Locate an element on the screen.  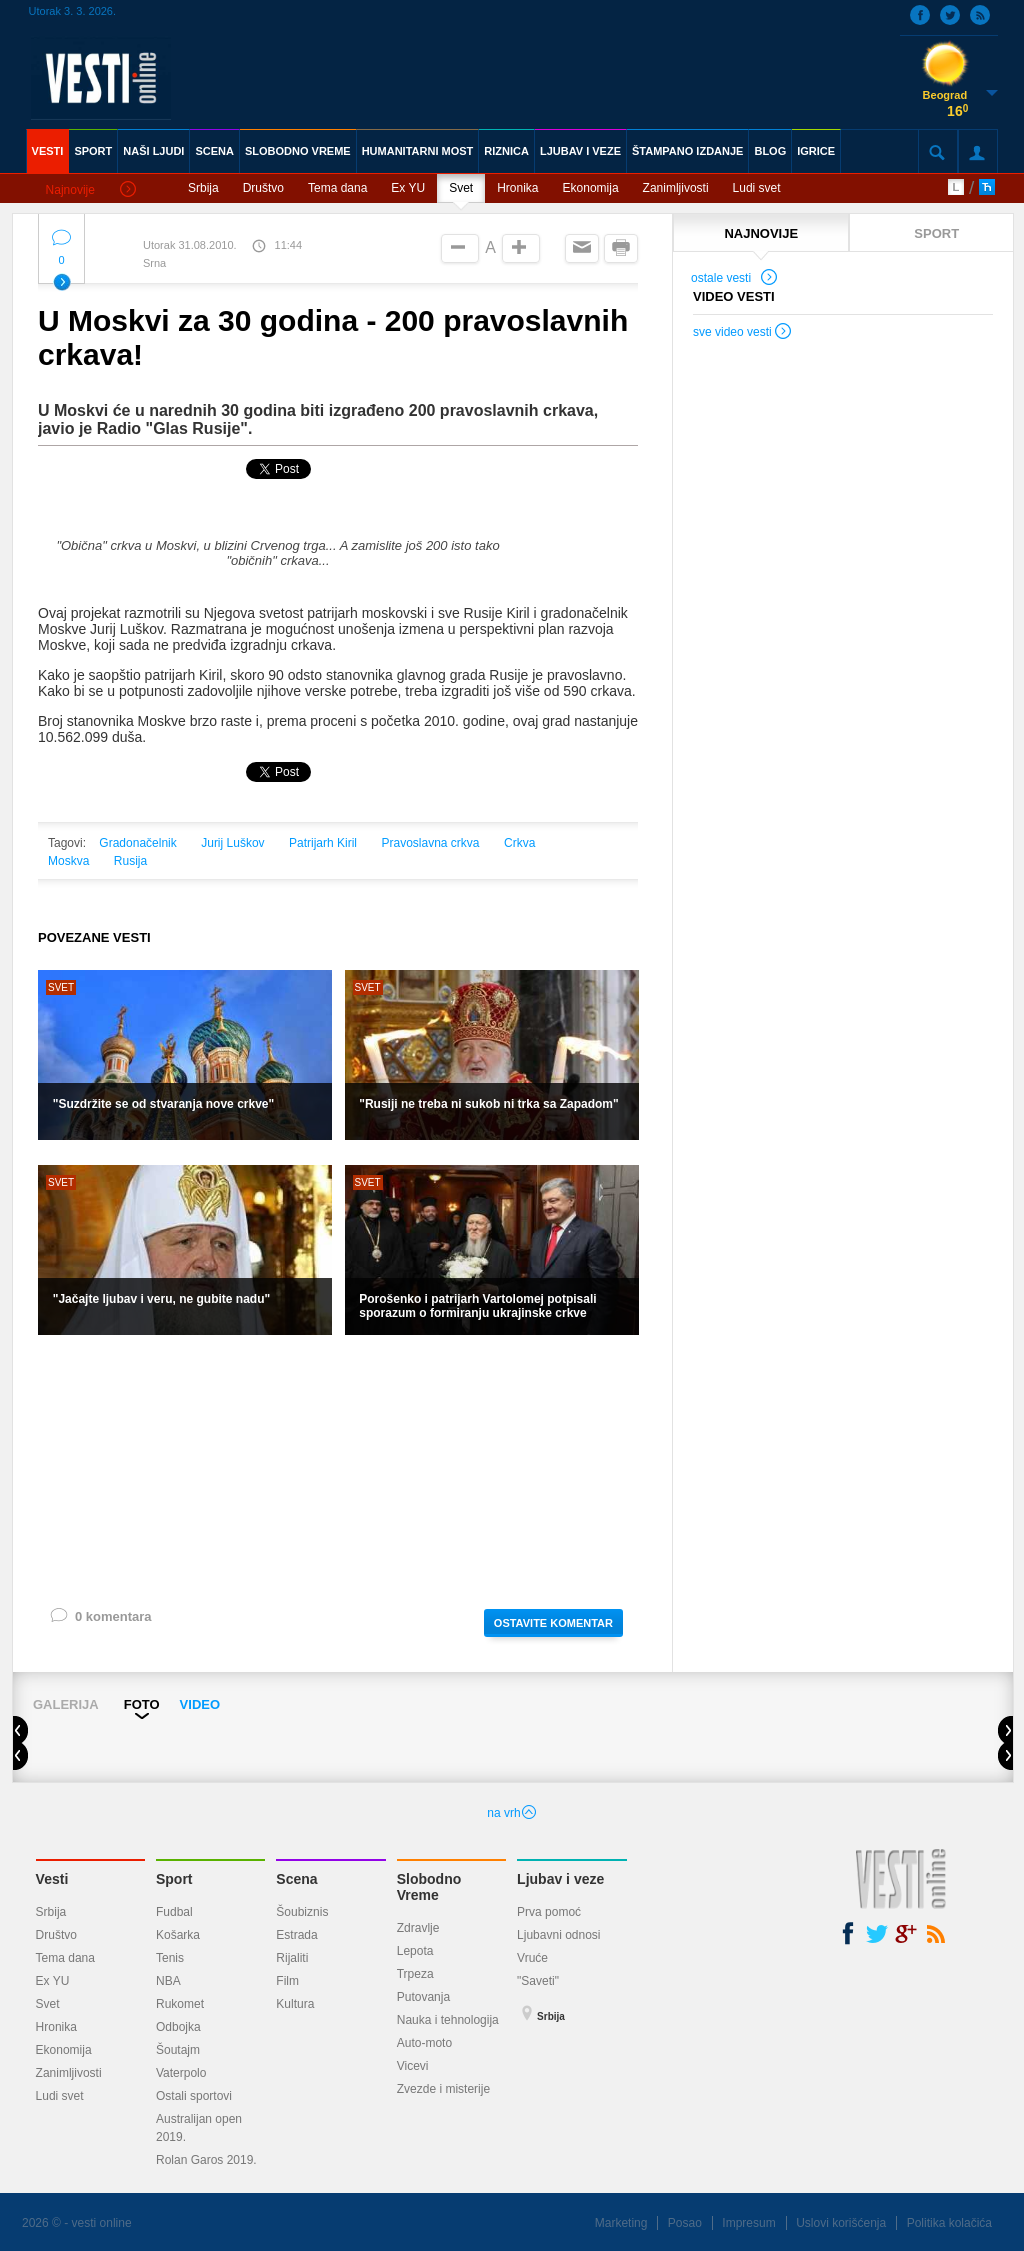
Rijaliti is located at coordinates (292, 1958).